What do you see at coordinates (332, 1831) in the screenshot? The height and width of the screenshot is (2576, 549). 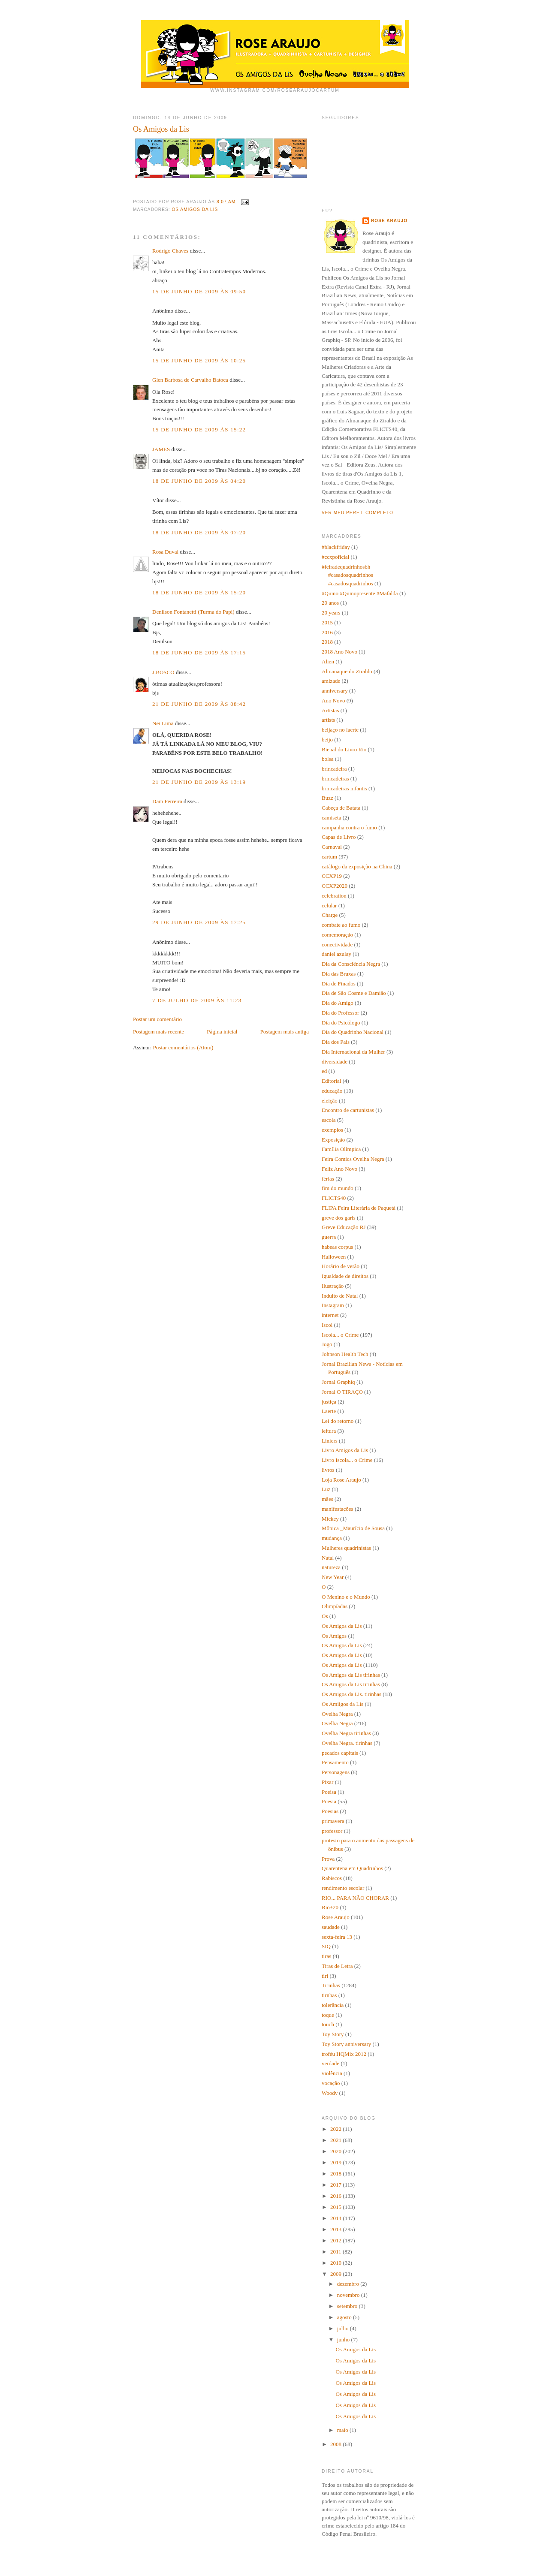 I see `professor` at bounding box center [332, 1831].